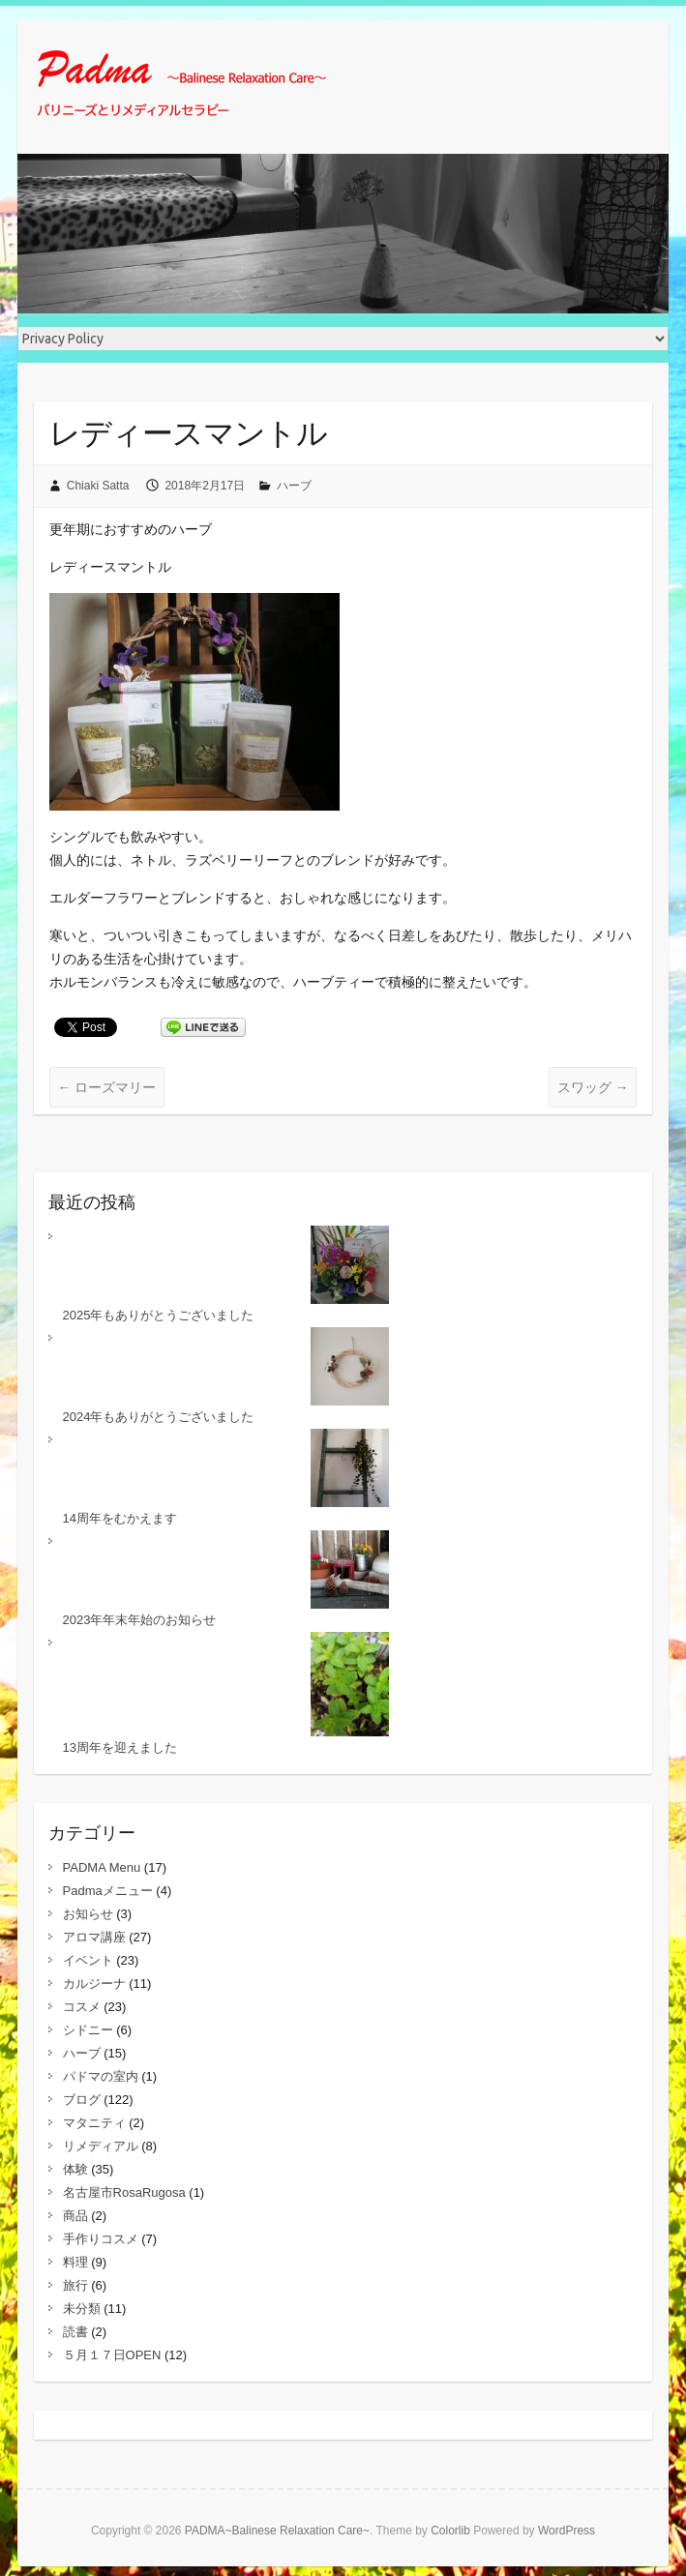 Image resolution: width=686 pixels, height=2576 pixels. I want to click on ブログ, so click(82, 2099).